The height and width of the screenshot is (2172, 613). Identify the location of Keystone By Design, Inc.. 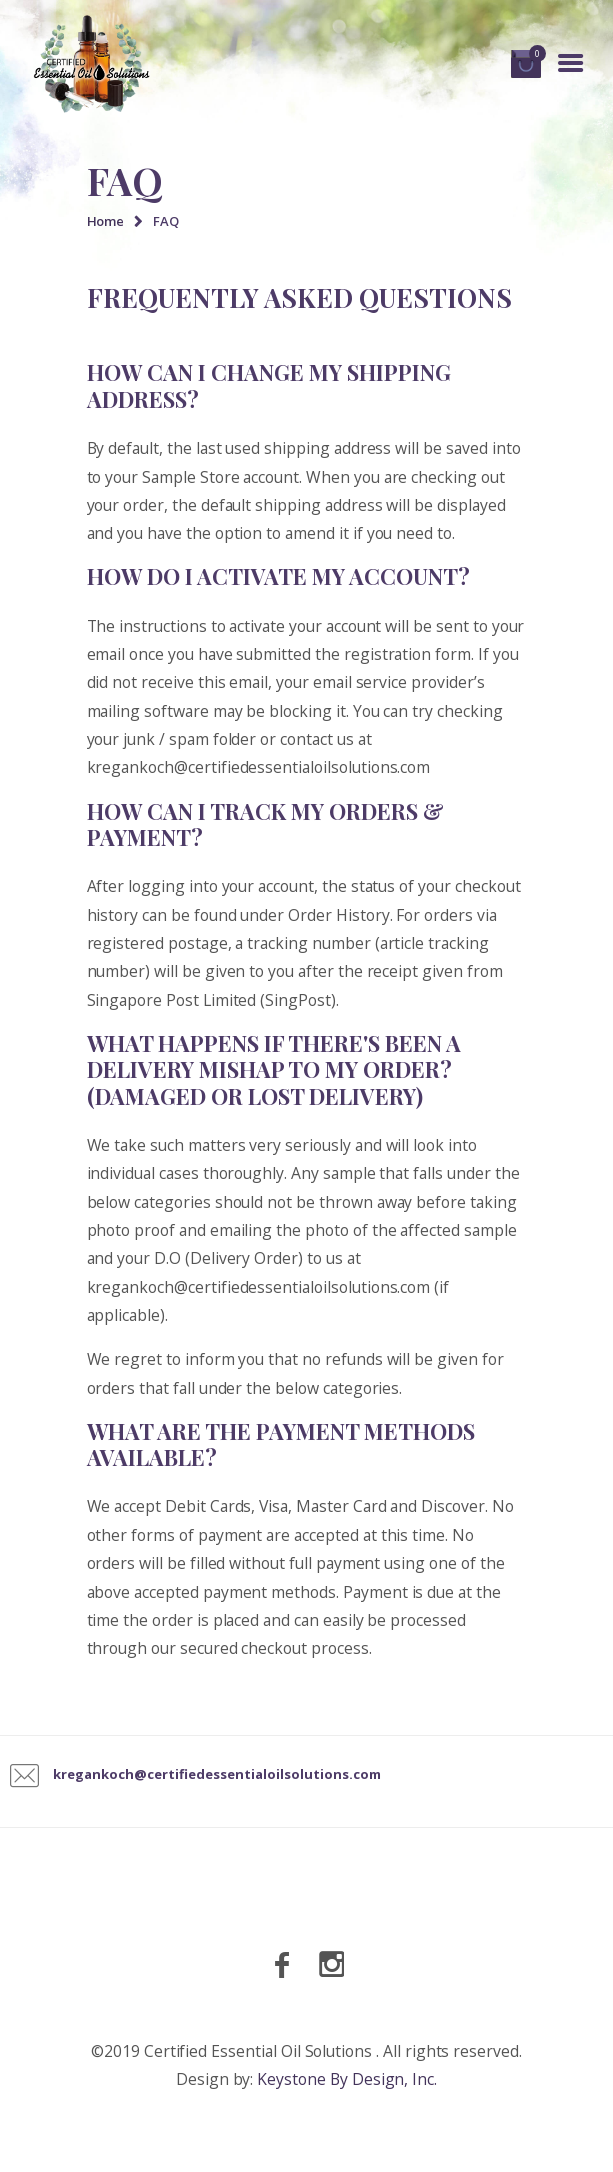
(347, 2079).